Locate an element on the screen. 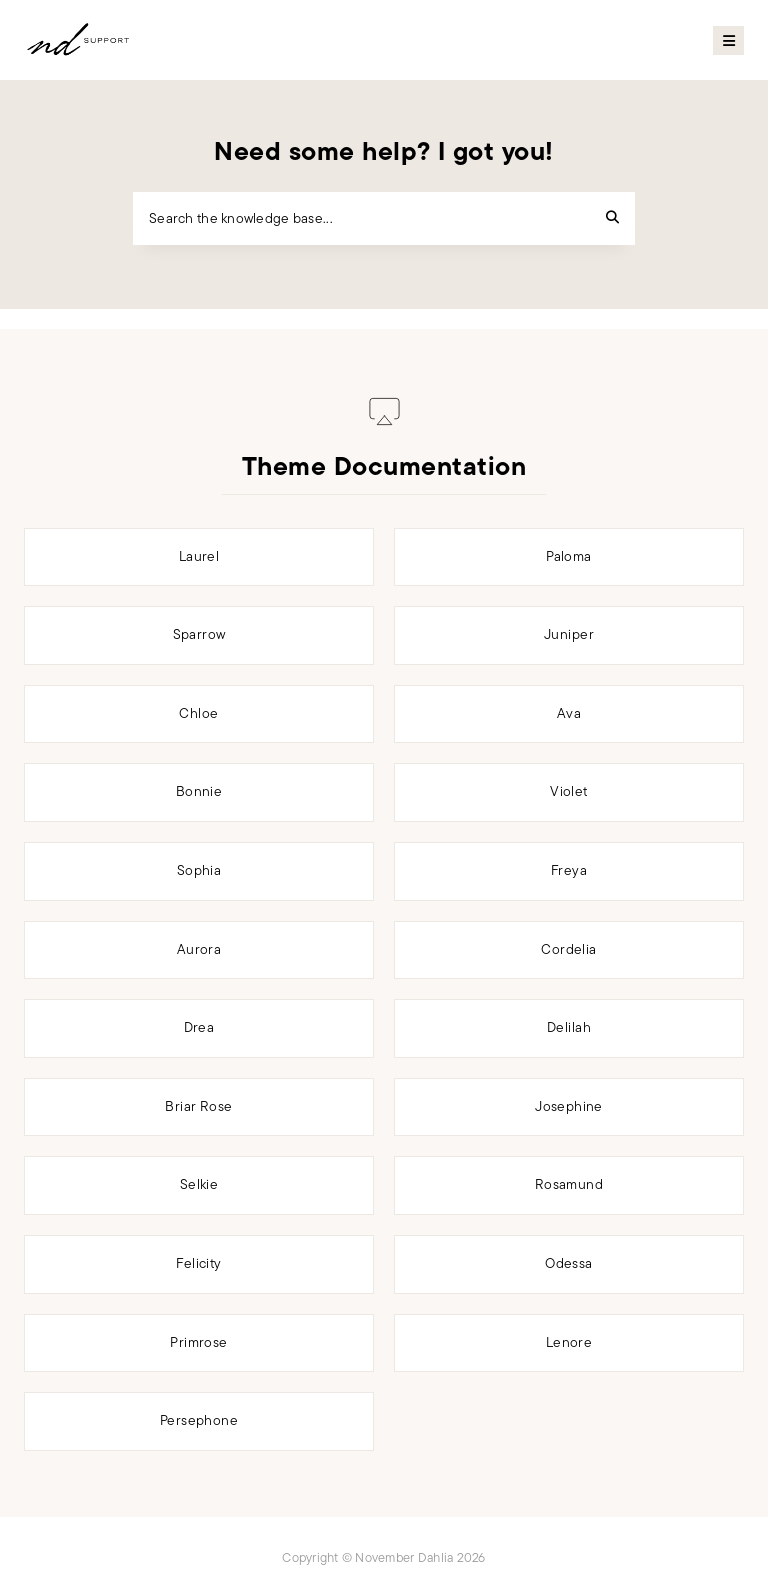 This screenshot has width=768, height=1596. Freya is located at coordinates (569, 870).